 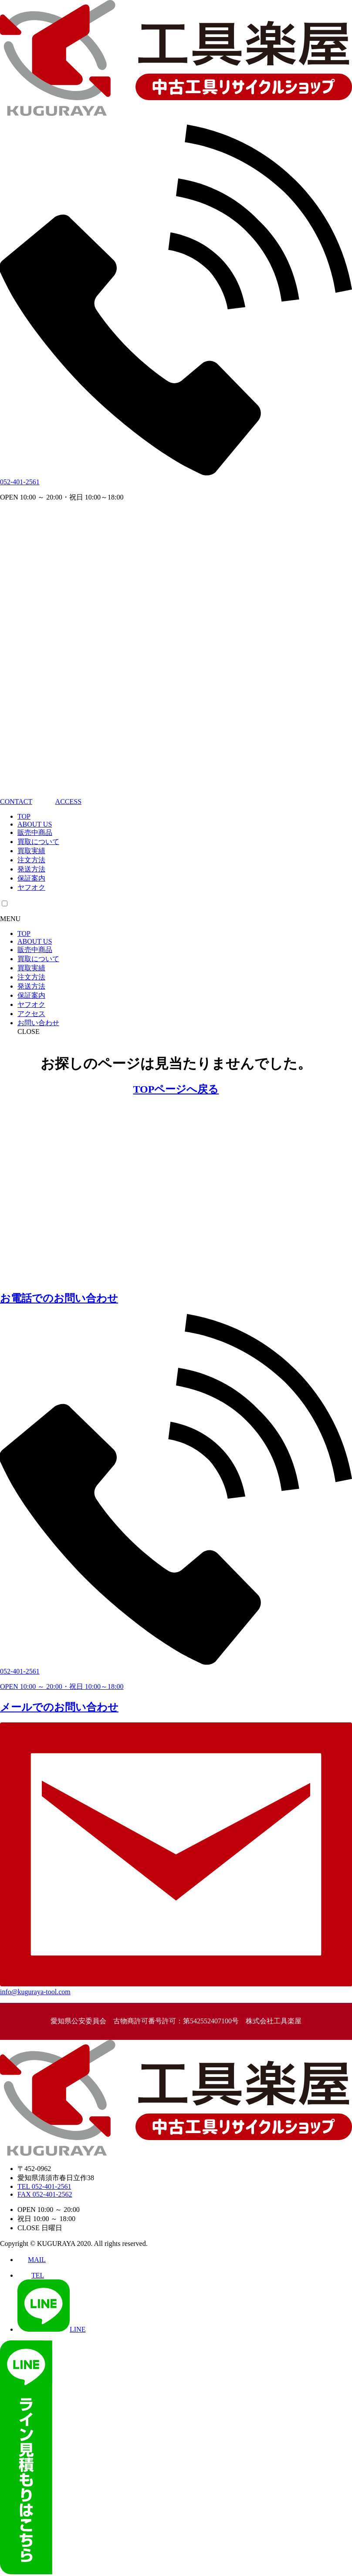 What do you see at coordinates (57, 801) in the screenshot?
I see `ACCESS` at bounding box center [57, 801].